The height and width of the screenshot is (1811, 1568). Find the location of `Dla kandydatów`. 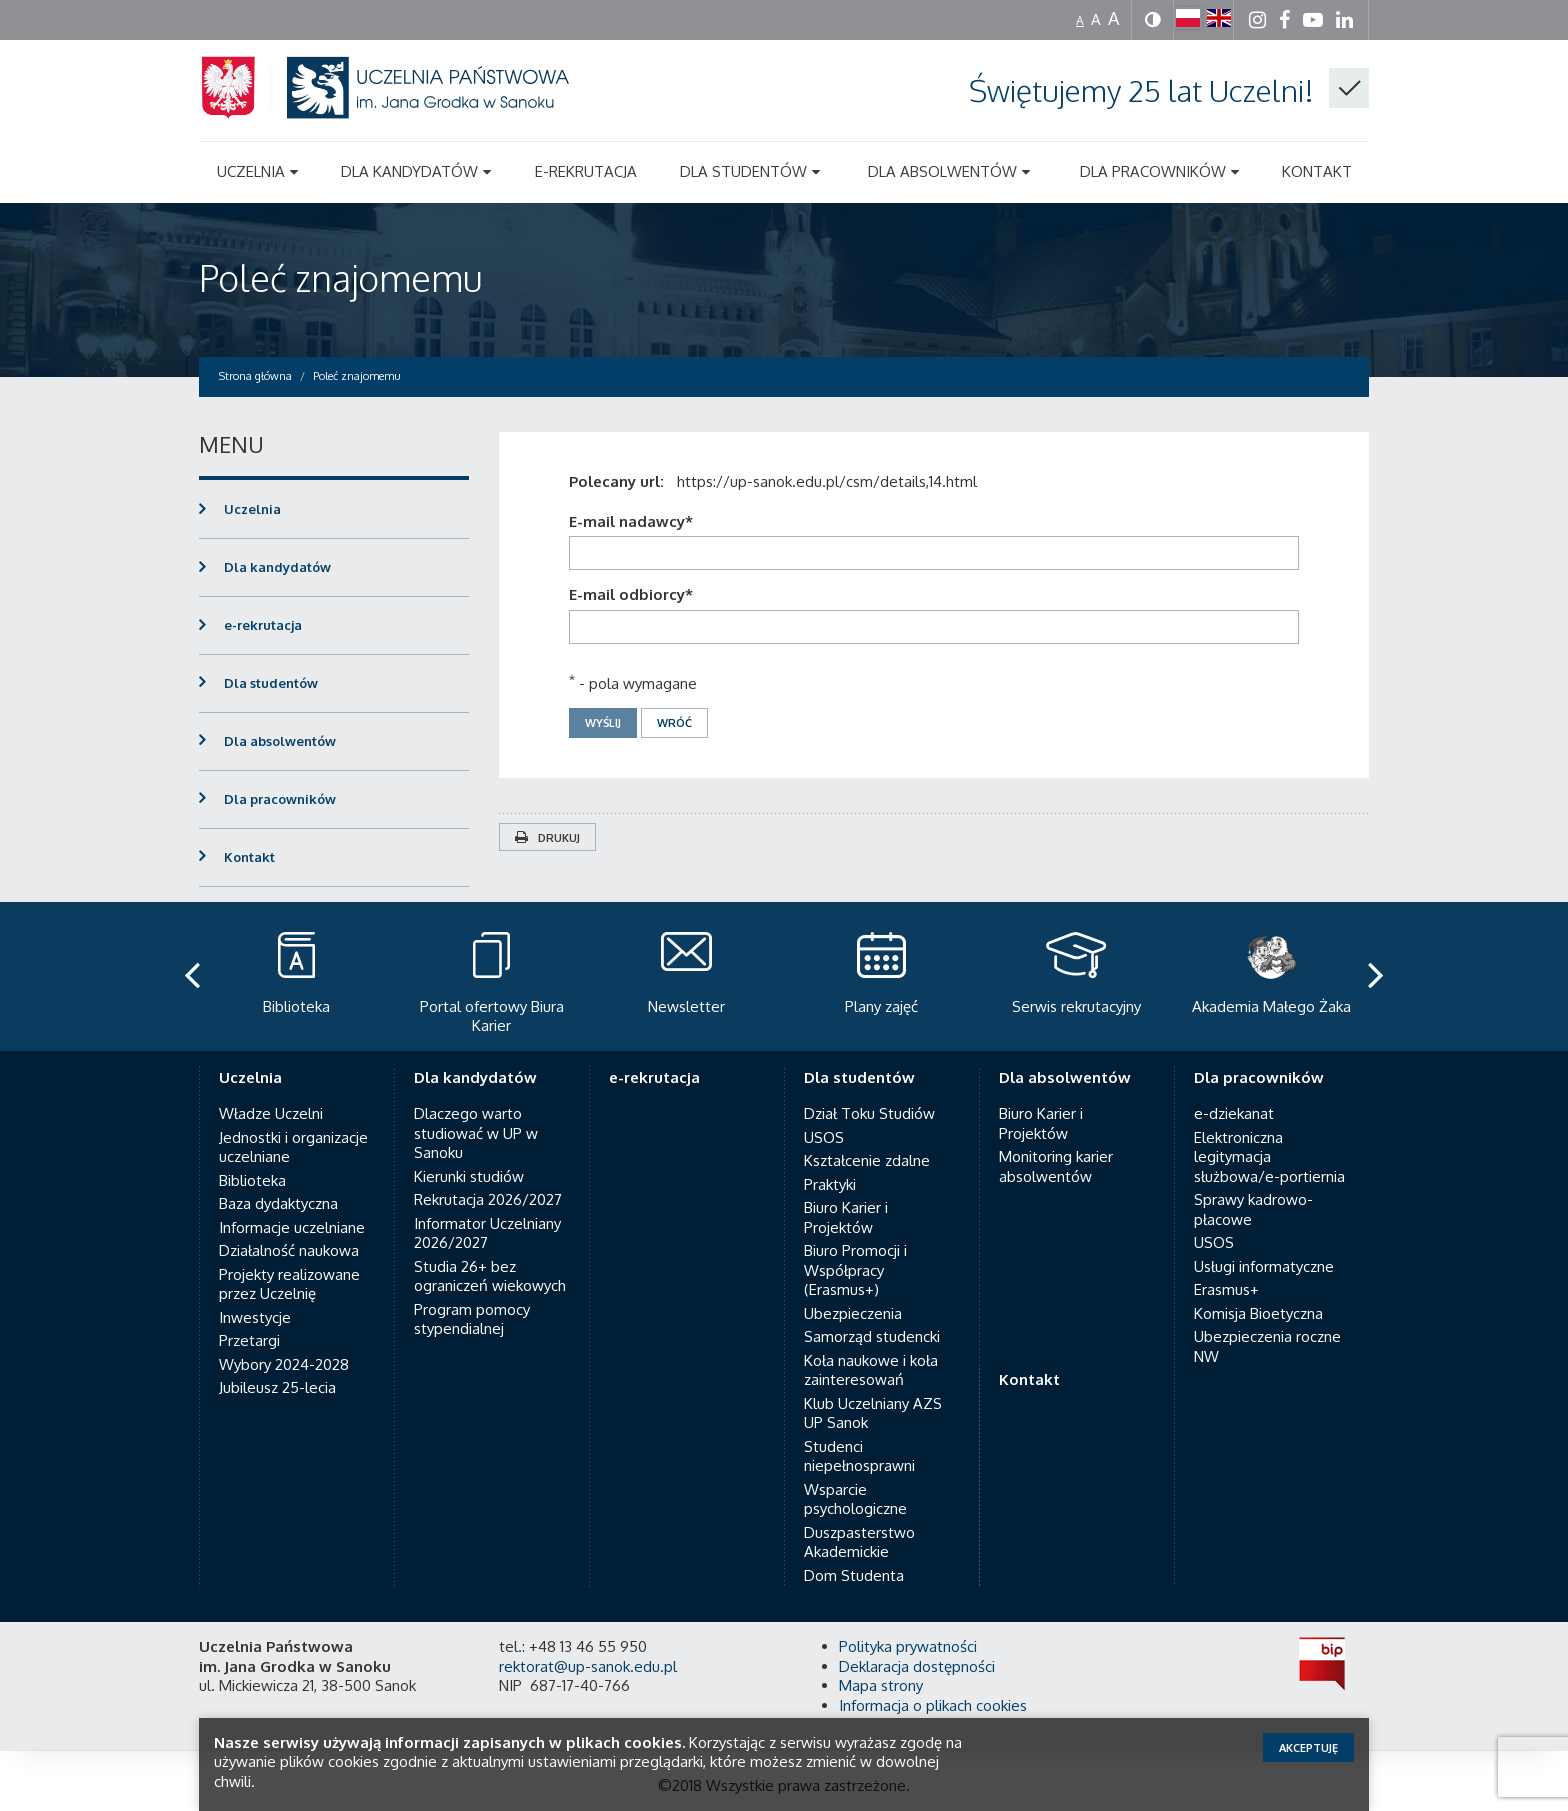

Dla kandydatów is located at coordinates (277, 567).